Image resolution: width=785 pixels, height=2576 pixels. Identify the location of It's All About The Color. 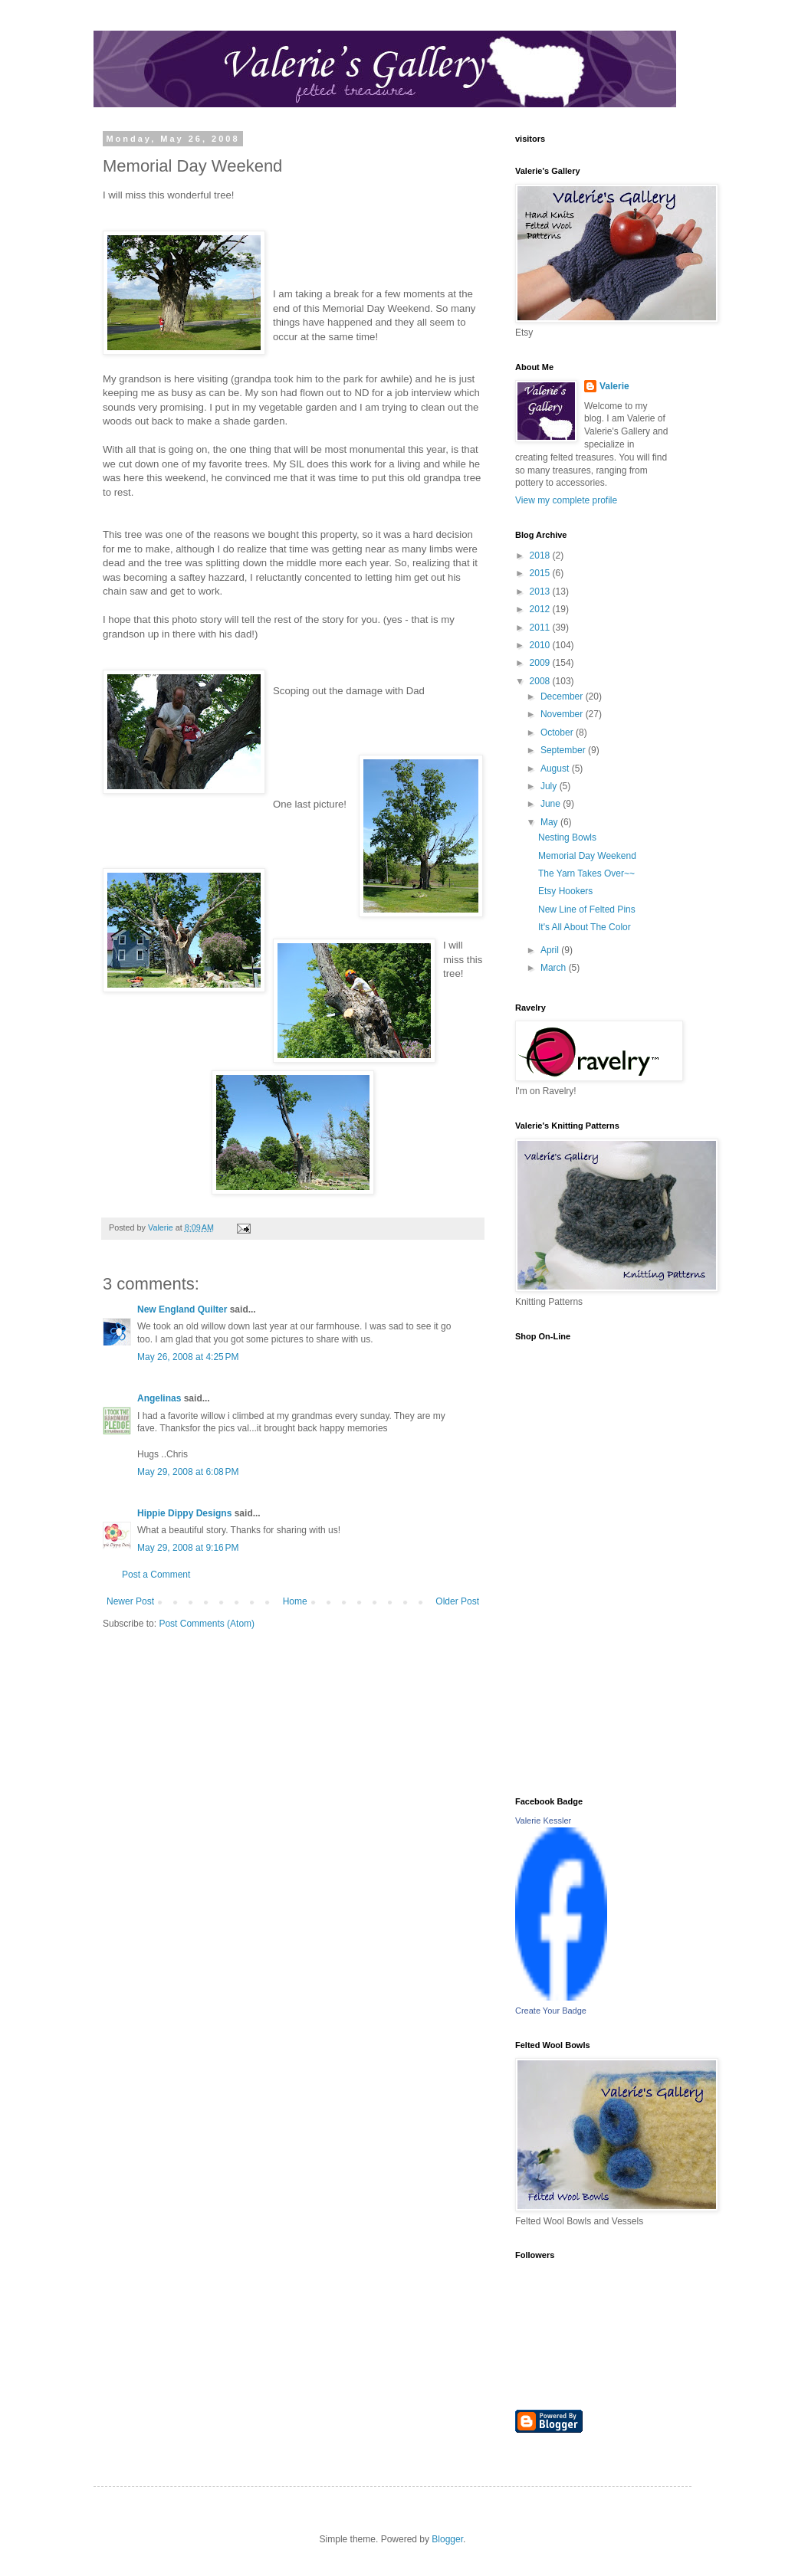
(584, 927).